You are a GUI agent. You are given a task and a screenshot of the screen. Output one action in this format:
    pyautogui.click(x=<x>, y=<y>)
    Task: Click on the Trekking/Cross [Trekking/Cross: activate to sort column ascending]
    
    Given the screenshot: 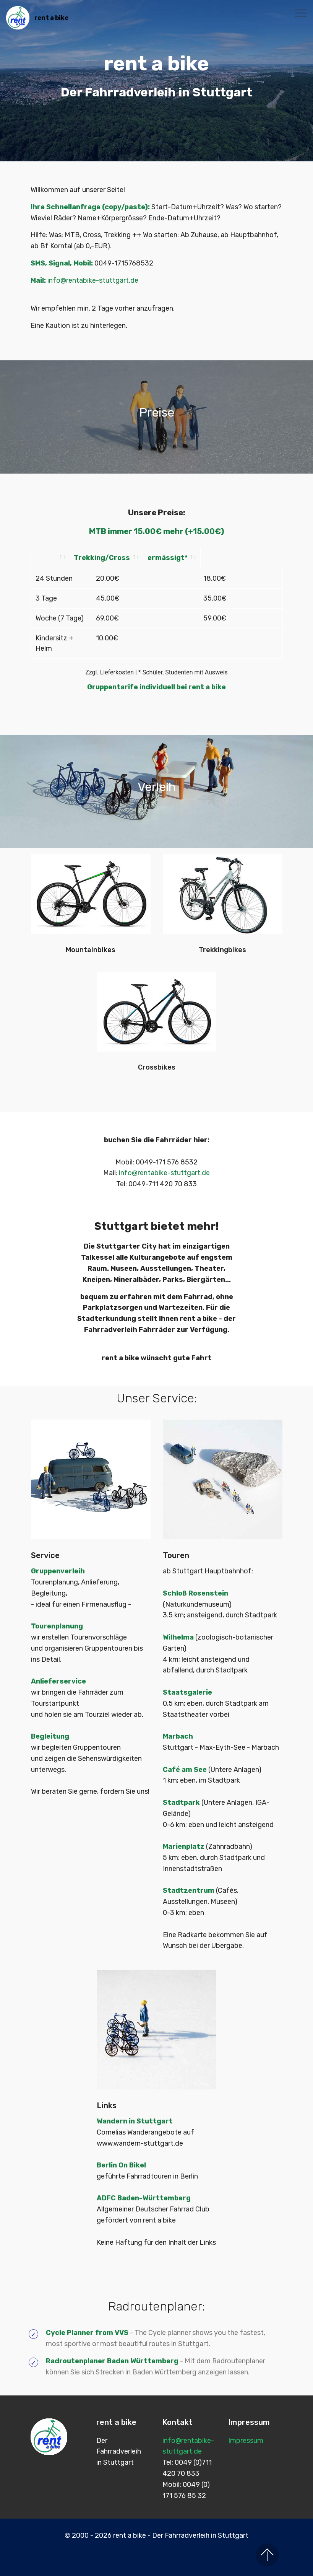 What is the action you would take?
    pyautogui.click(x=148, y=558)
    